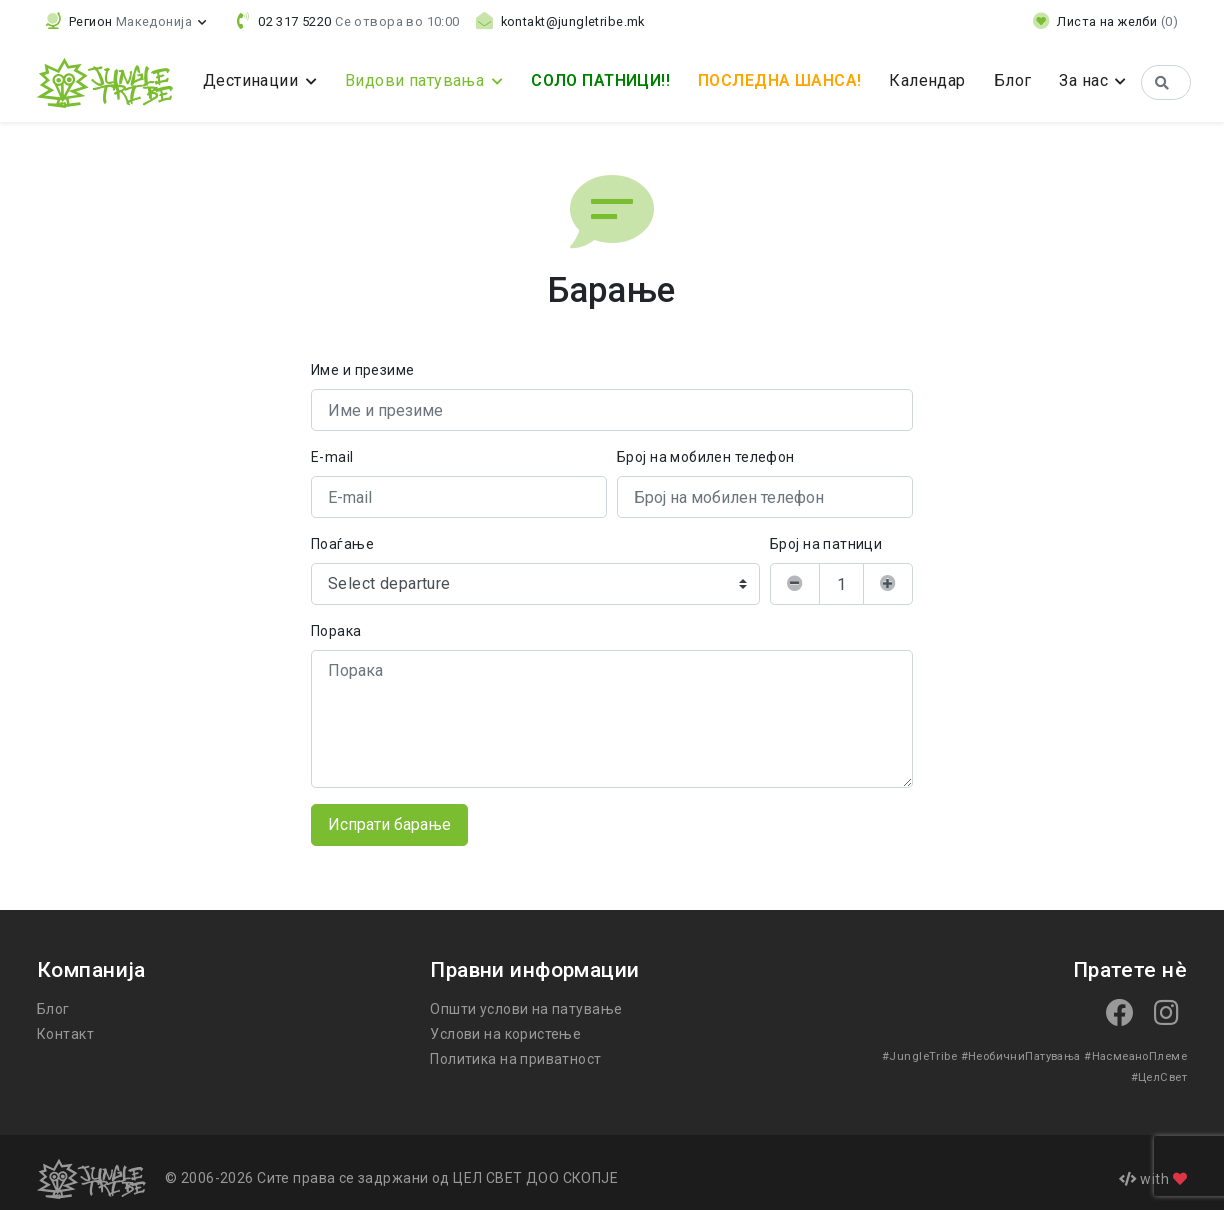 This screenshot has width=1224, height=1210. I want to click on За нас [button], so click(1096, 80).